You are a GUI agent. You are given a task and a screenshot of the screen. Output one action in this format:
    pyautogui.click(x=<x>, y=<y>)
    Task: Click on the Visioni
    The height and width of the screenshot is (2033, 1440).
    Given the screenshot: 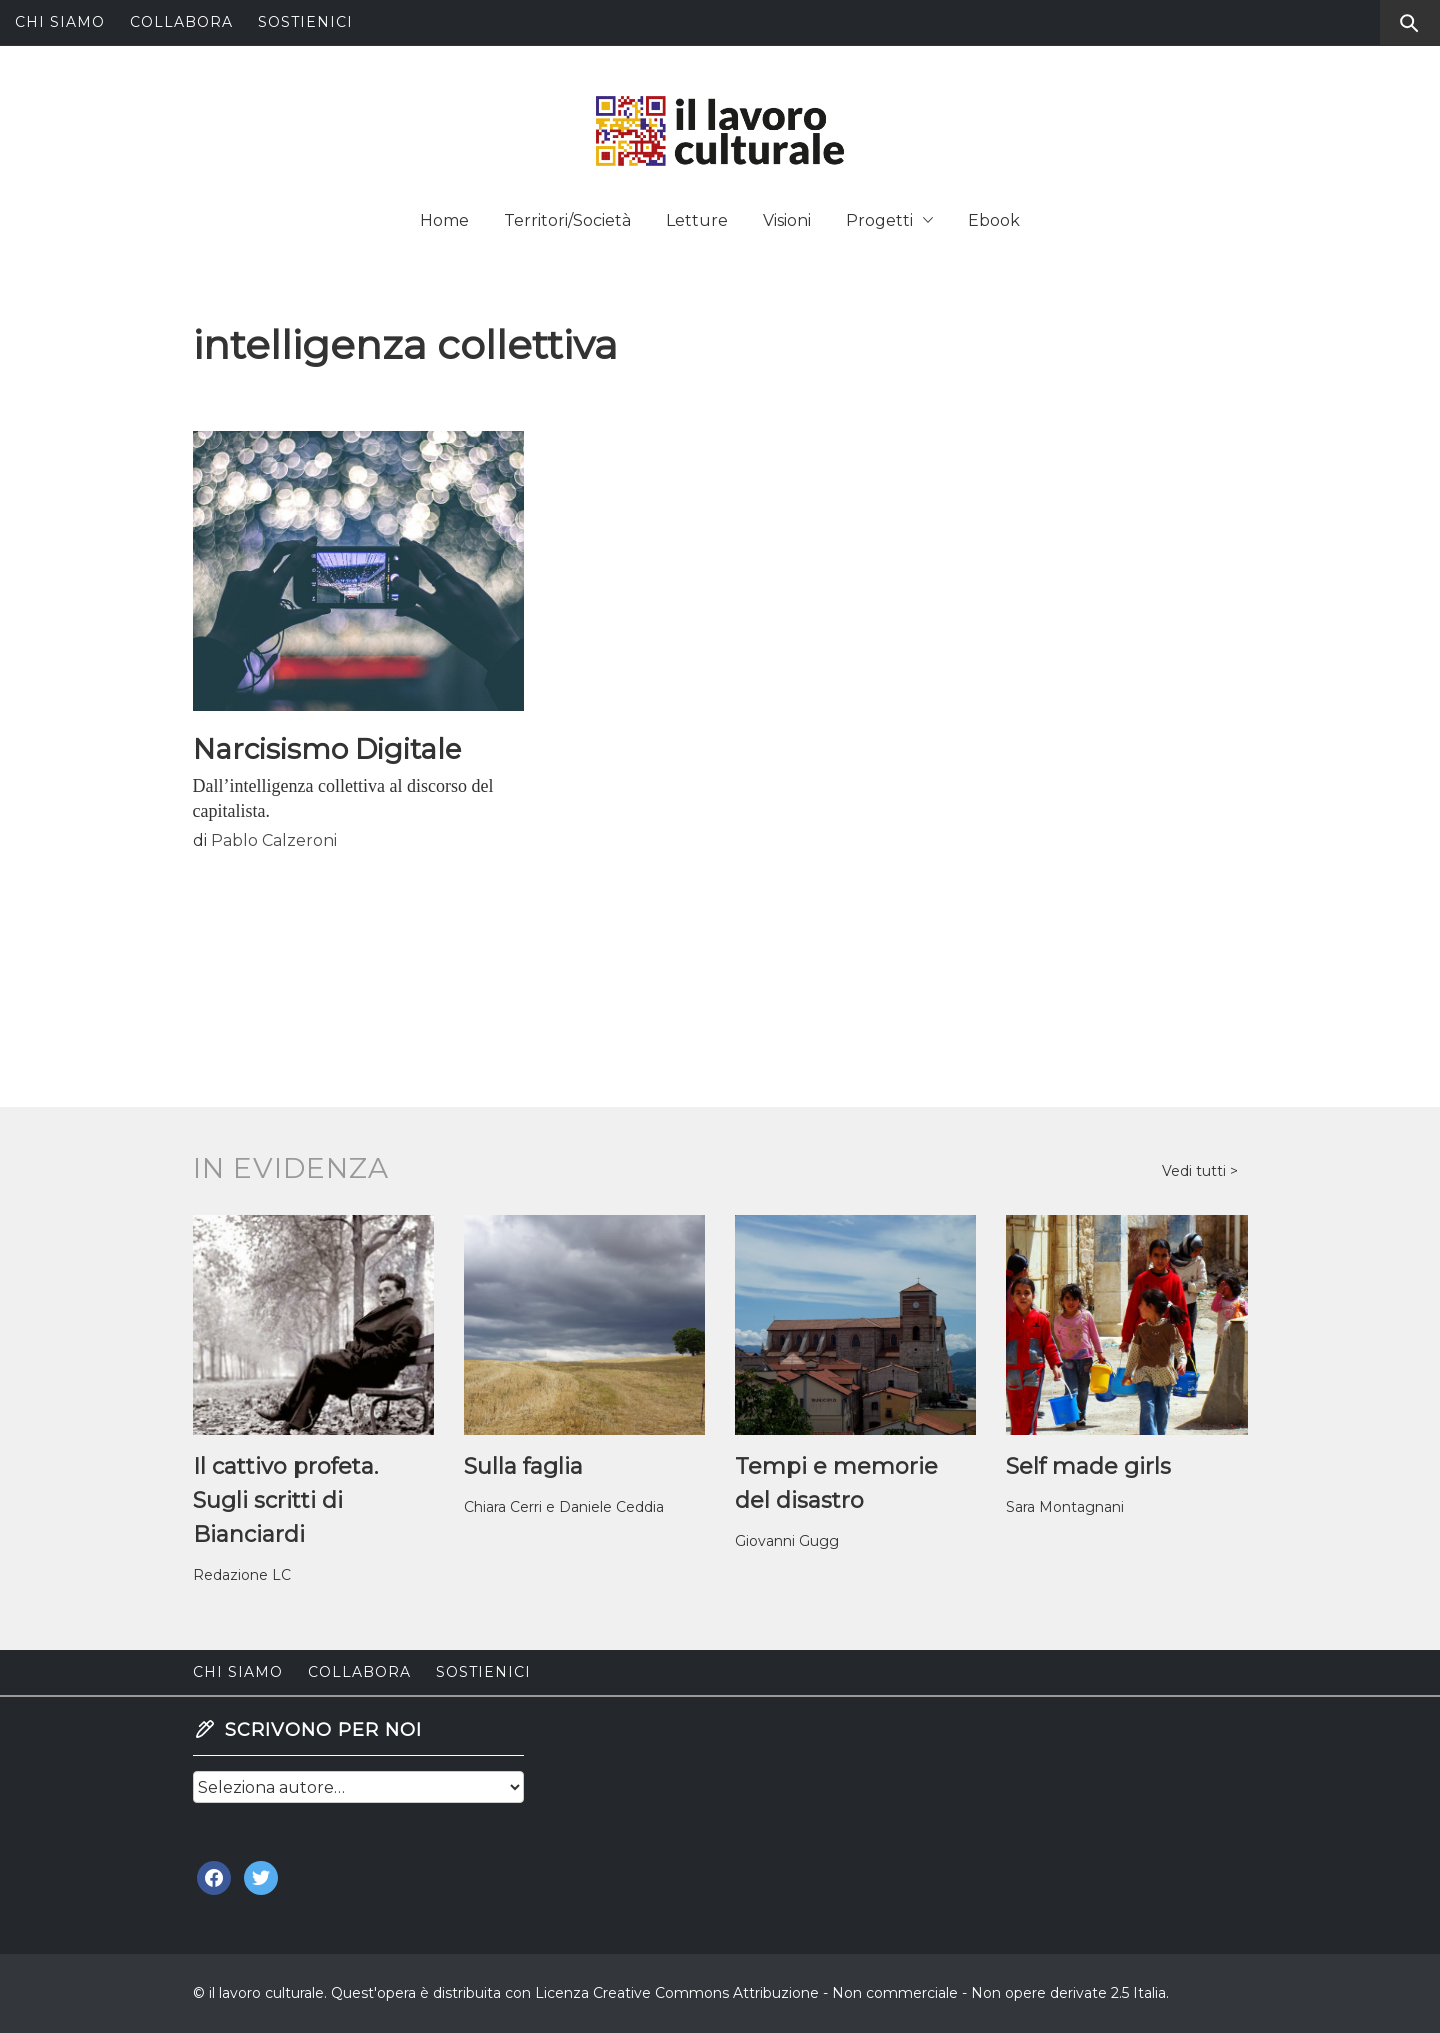 What is the action you would take?
    pyautogui.click(x=787, y=220)
    